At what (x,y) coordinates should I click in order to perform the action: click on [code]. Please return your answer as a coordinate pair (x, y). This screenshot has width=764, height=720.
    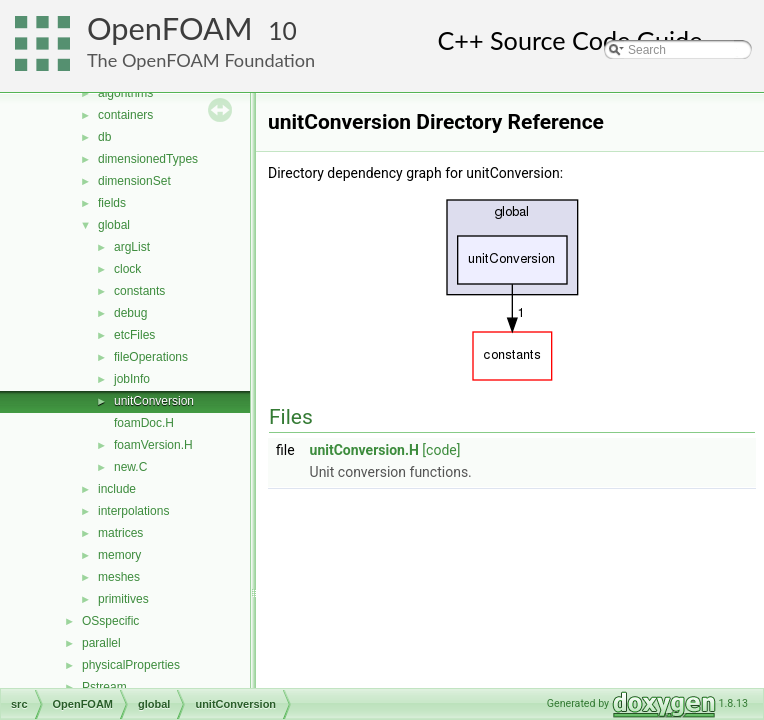
    Looking at the image, I should click on (441, 450).